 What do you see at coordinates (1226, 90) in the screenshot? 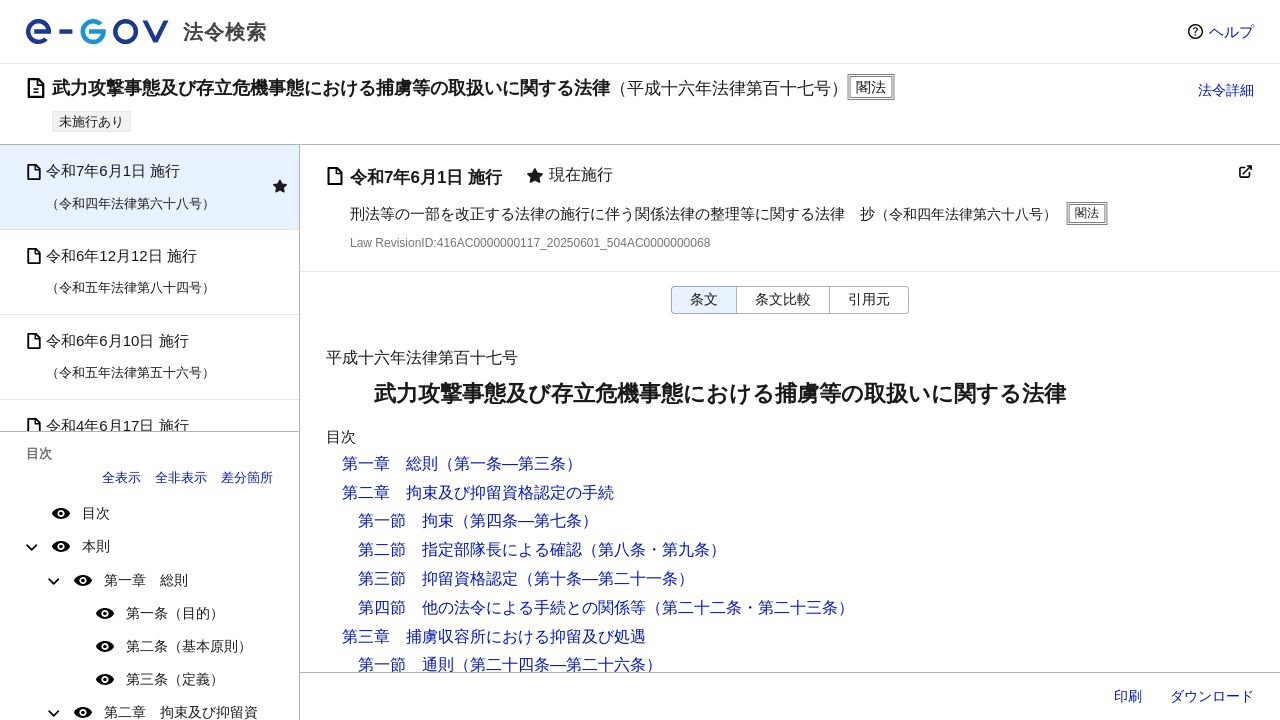
I see `法令詳細` at bounding box center [1226, 90].